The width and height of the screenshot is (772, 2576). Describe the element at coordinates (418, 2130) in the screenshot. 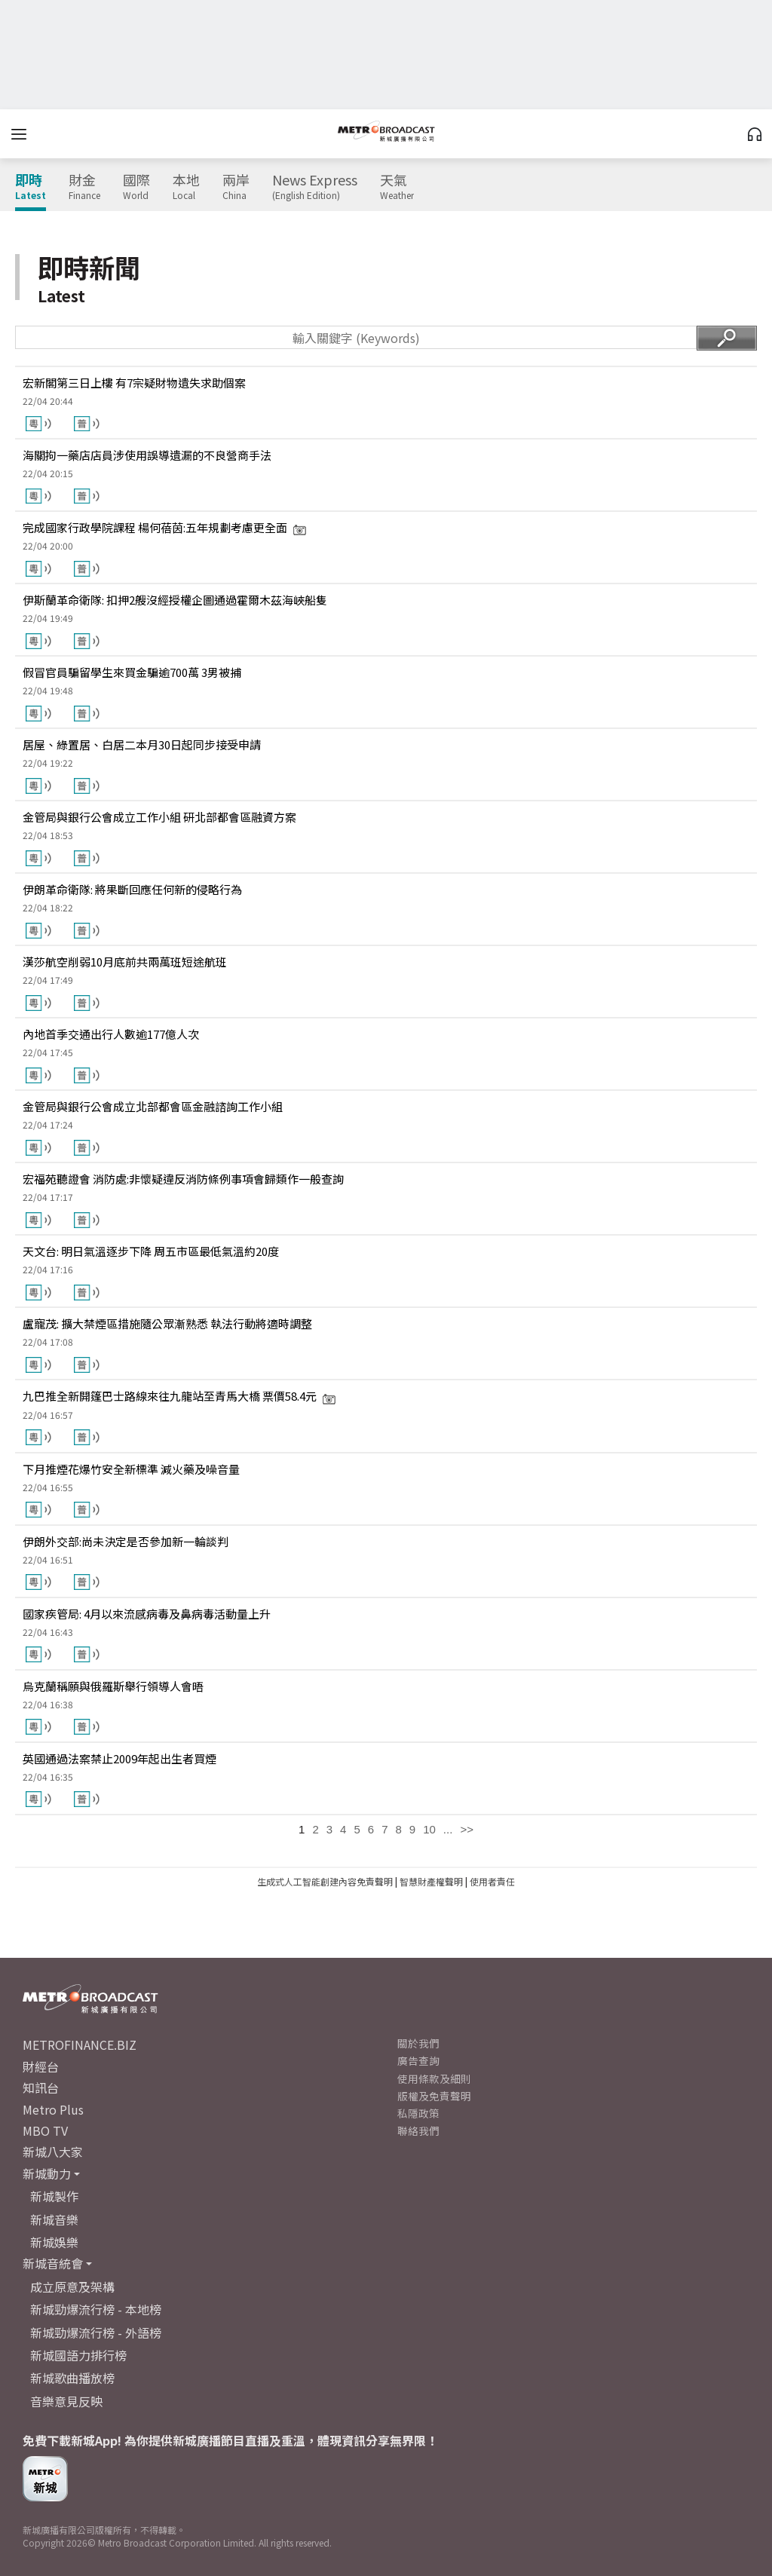

I see `聯絡我們` at that location.